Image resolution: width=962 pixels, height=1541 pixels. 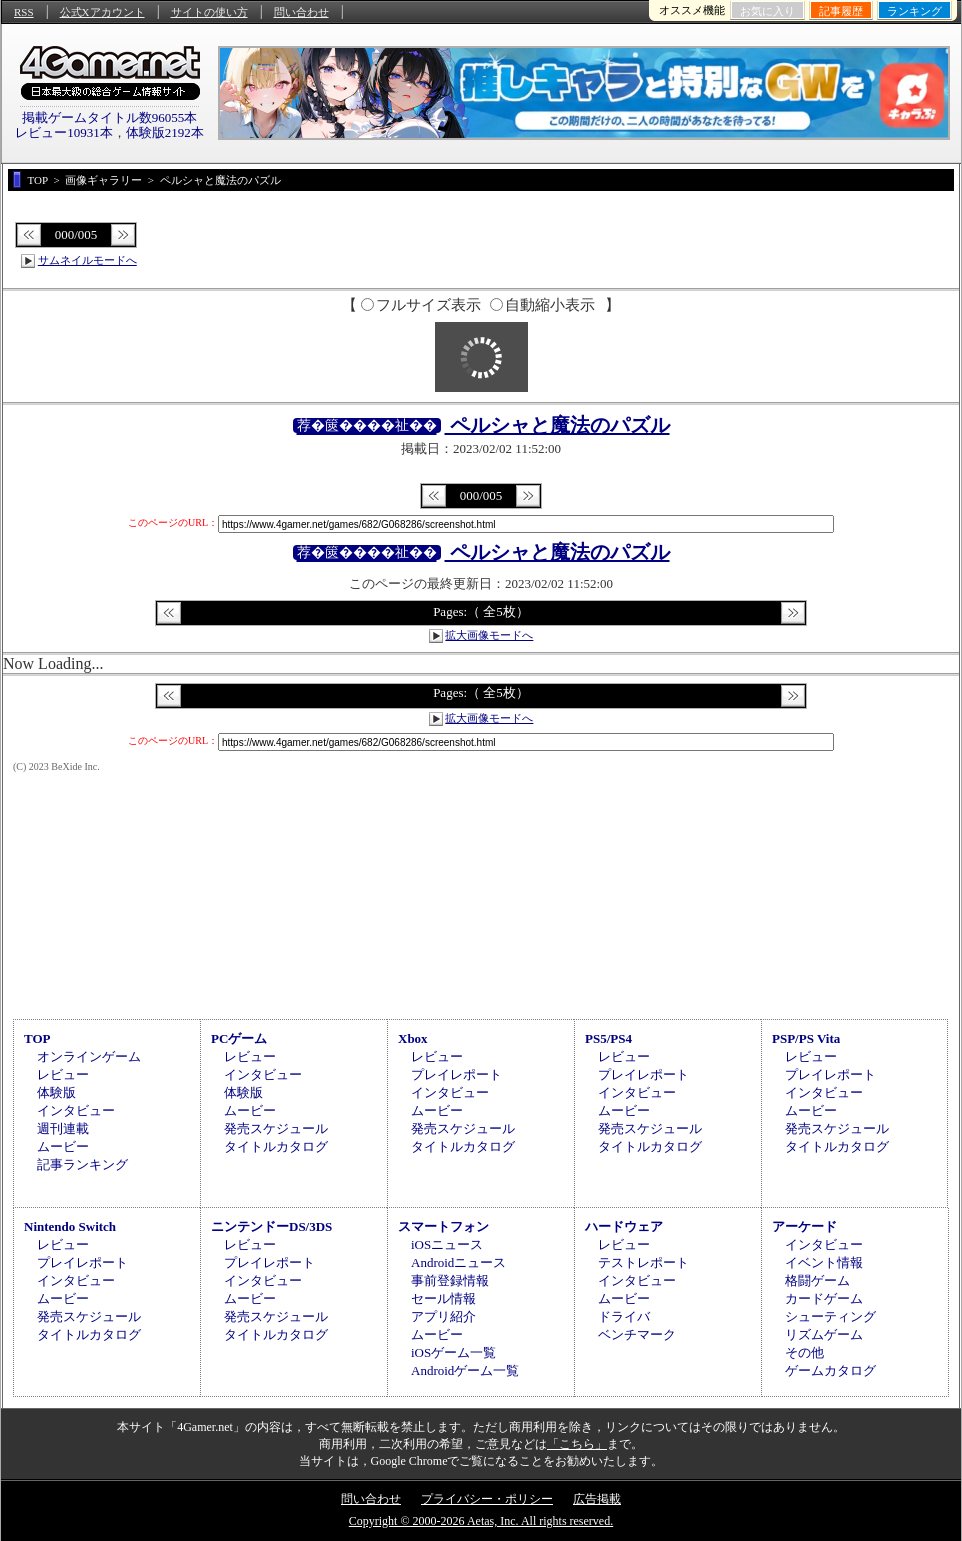 What do you see at coordinates (608, 1038) in the screenshot?
I see `PS5/PS4` at bounding box center [608, 1038].